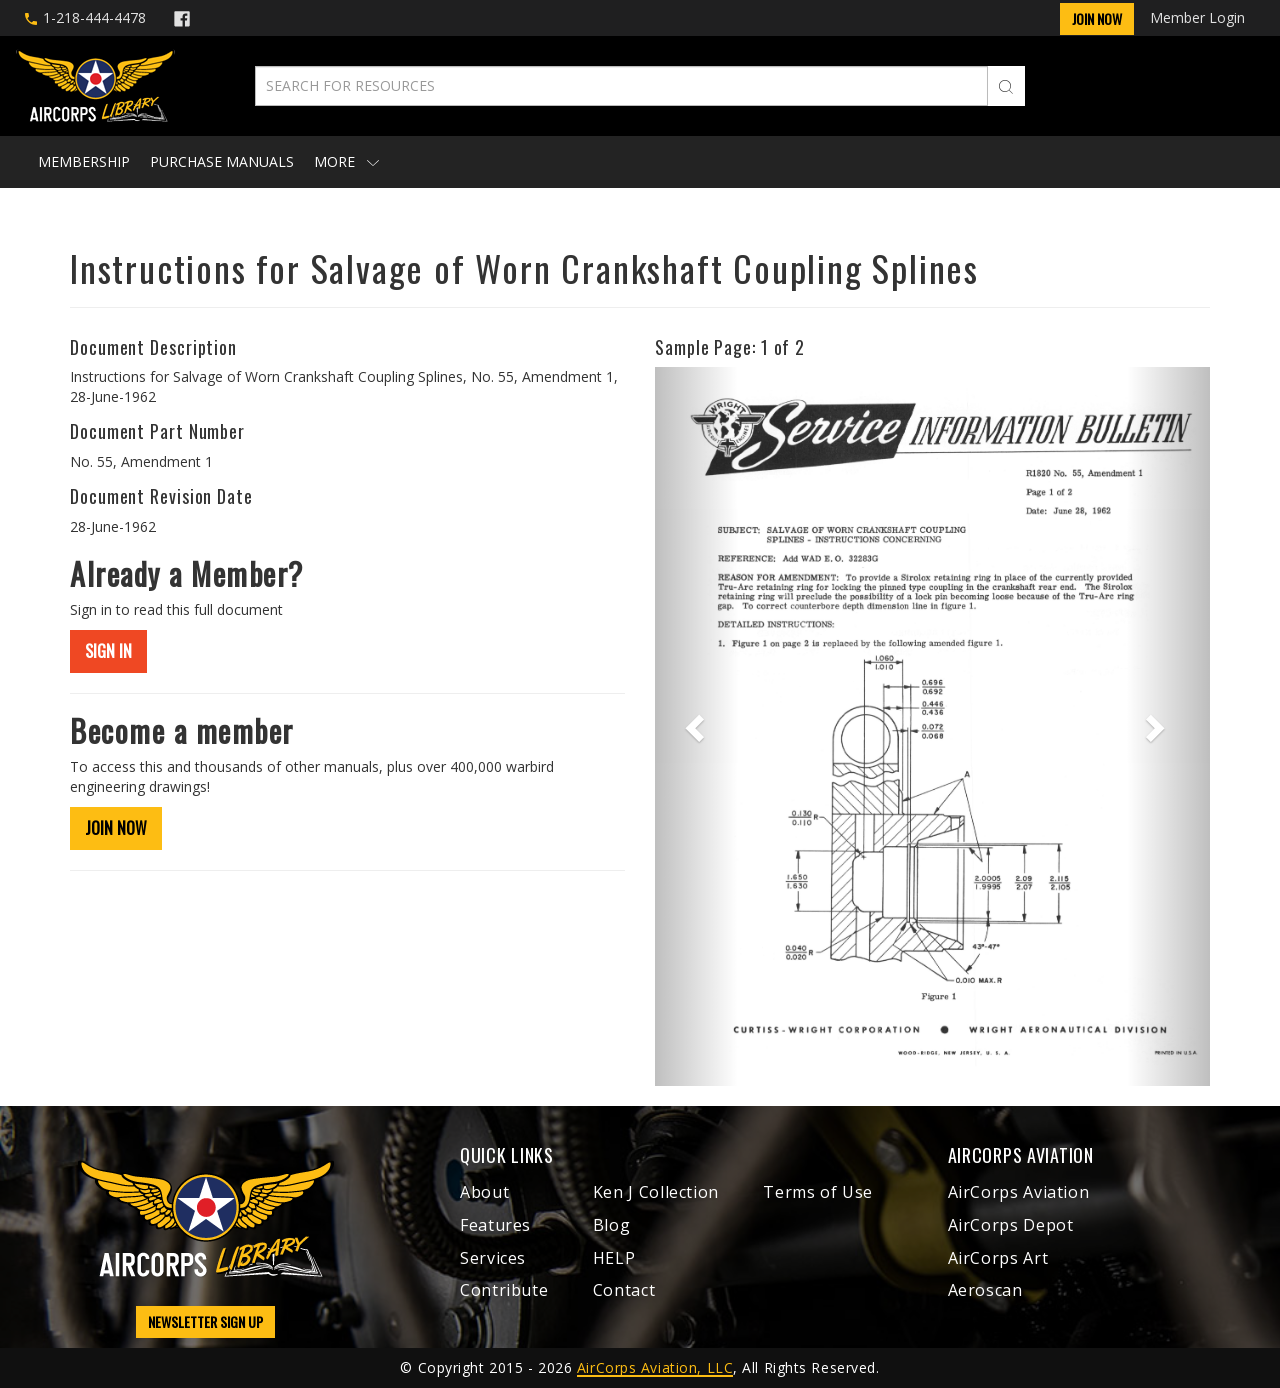 The width and height of the screenshot is (1280, 1388). What do you see at coordinates (346, 161) in the screenshot?
I see `More` at bounding box center [346, 161].